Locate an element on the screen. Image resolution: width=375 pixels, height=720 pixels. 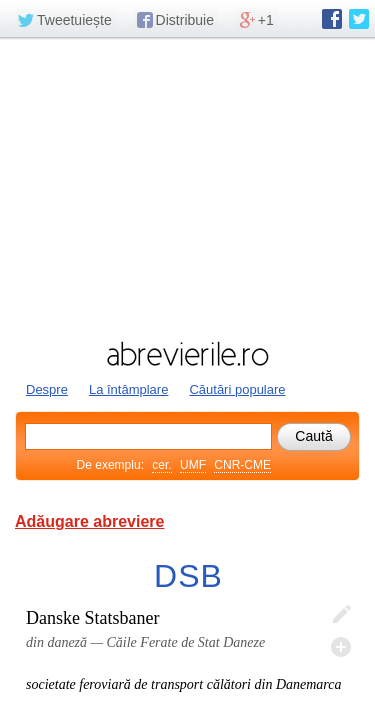
La întâmplare is located at coordinates (129, 389).